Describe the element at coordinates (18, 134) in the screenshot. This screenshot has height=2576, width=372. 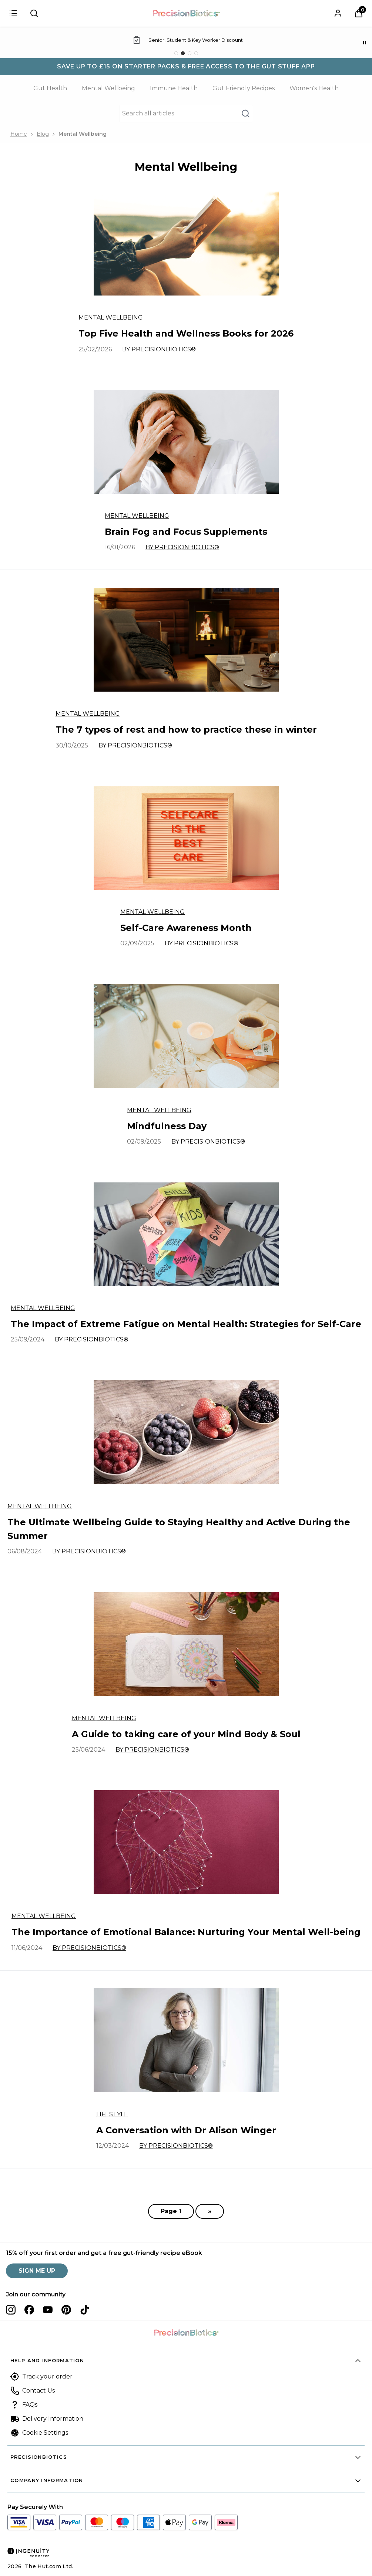
I see `Home` at that location.